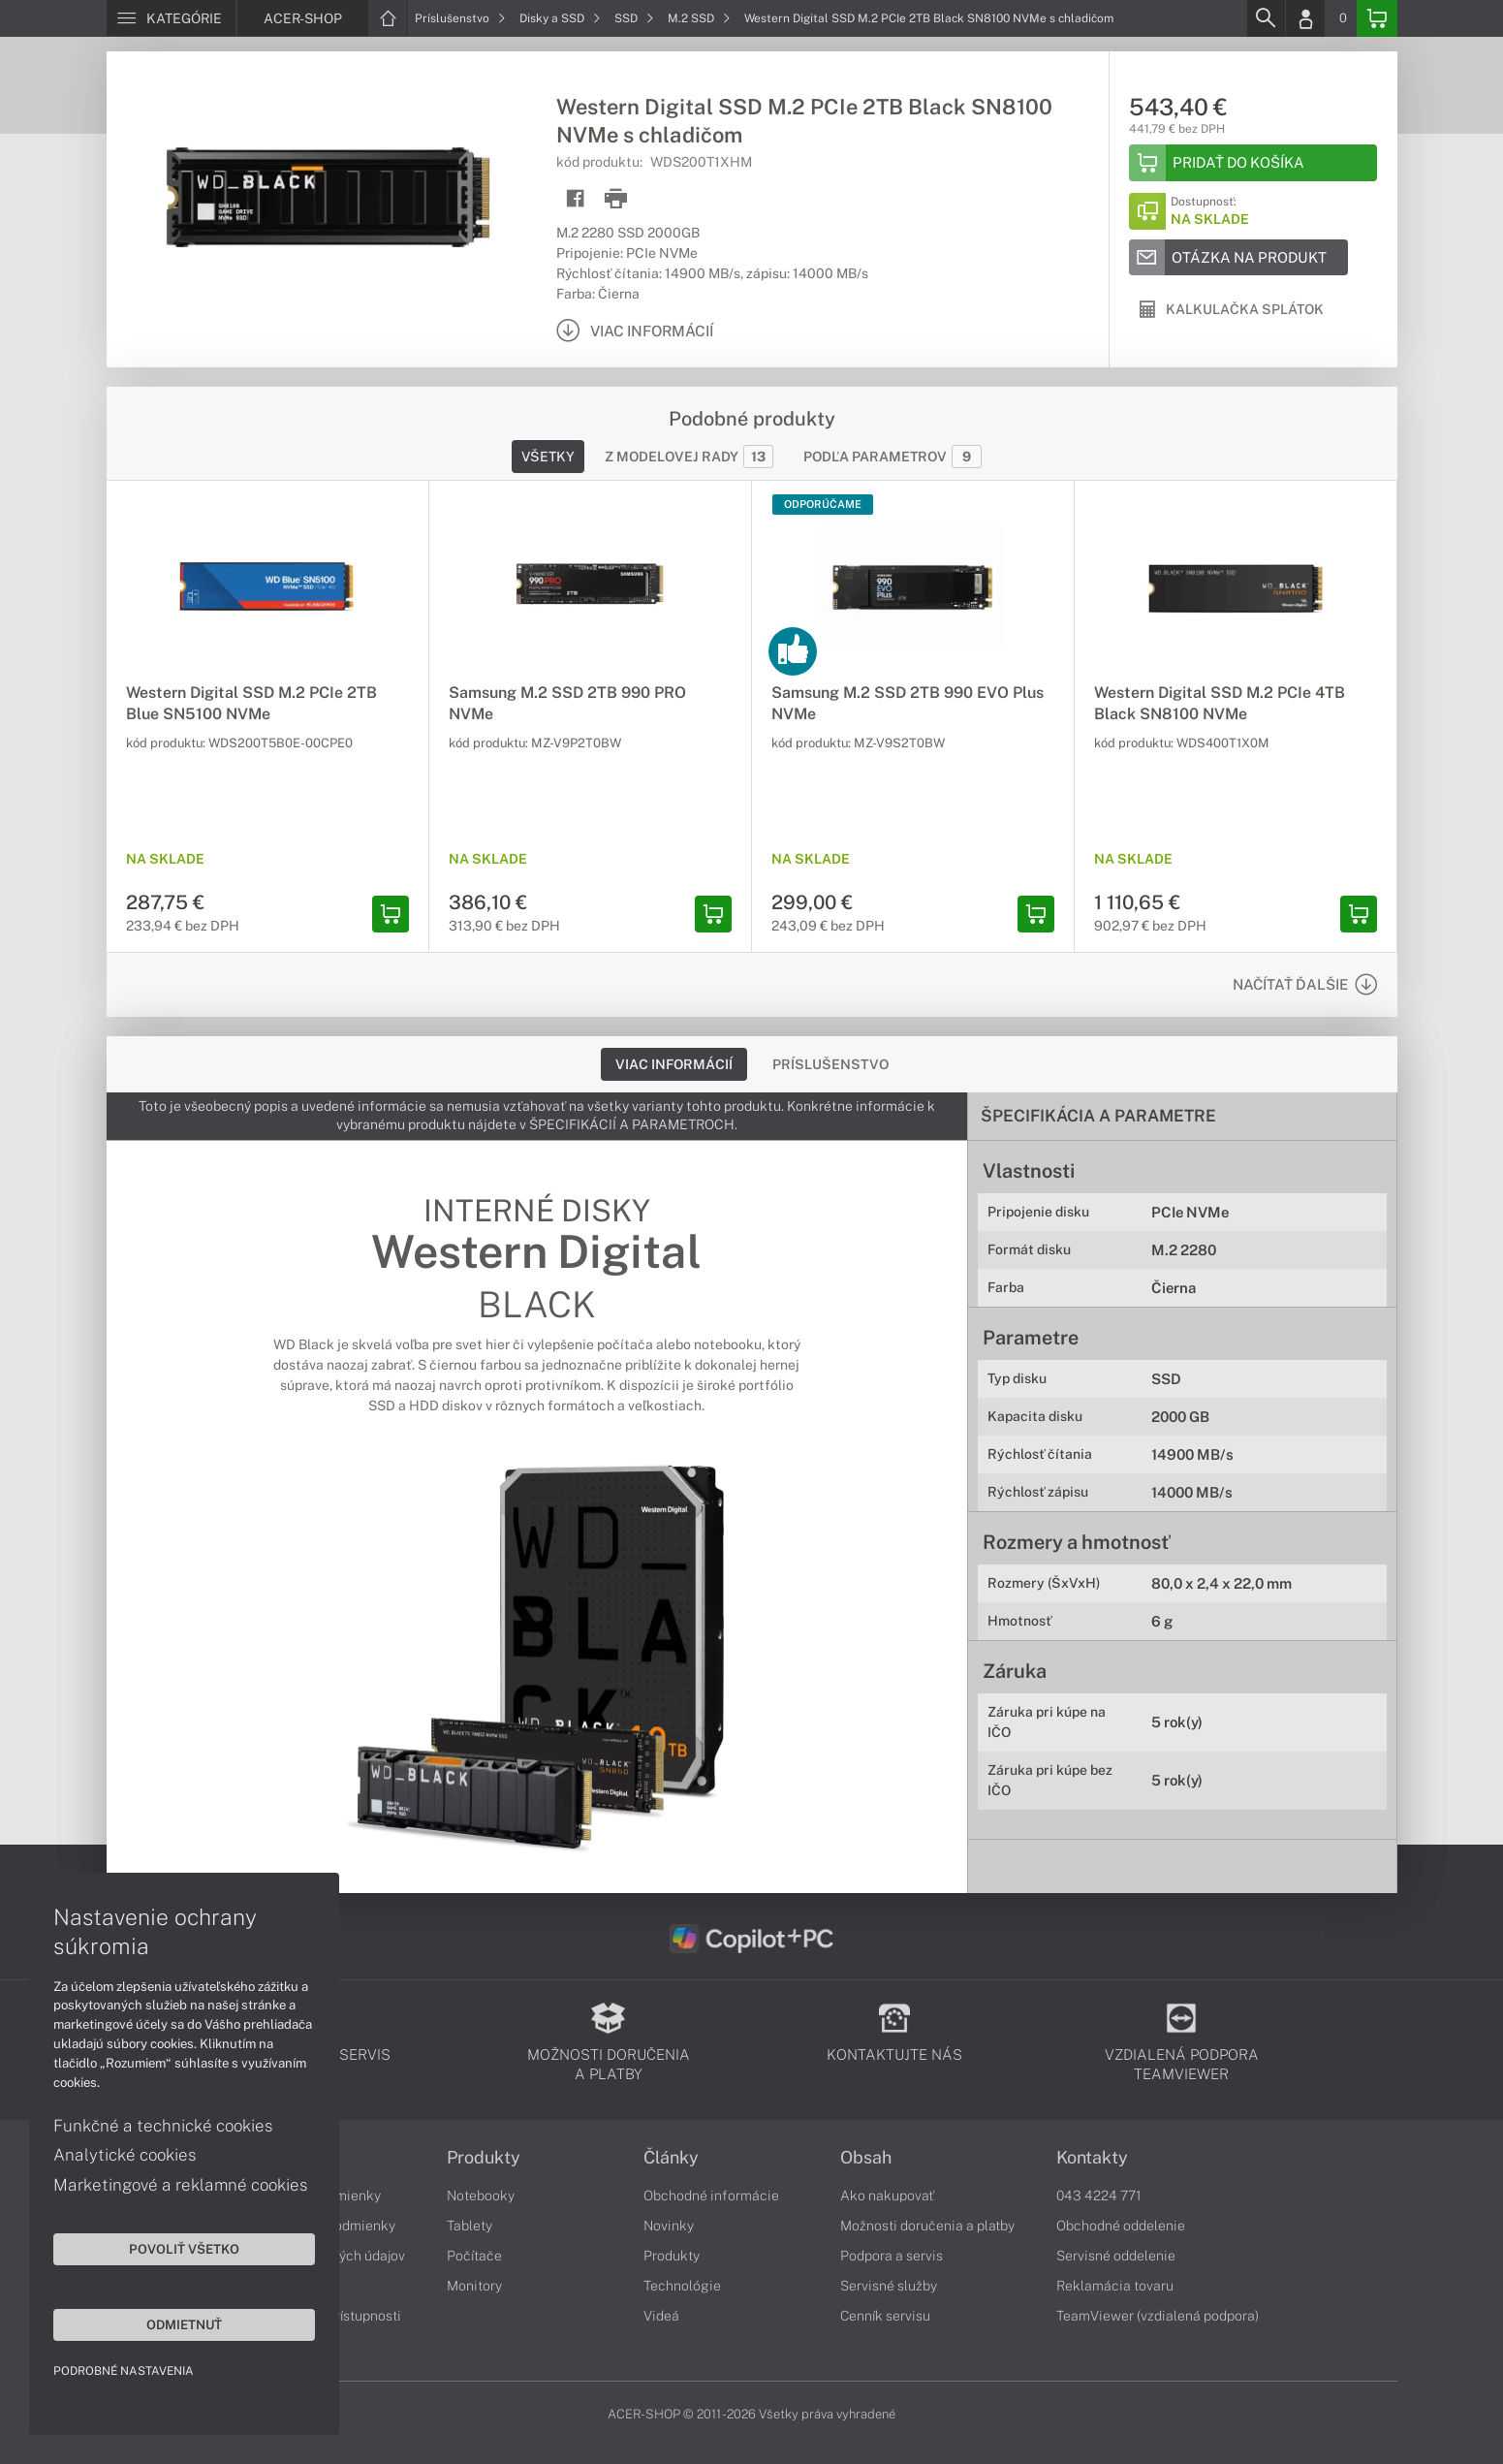  Describe the element at coordinates (560, 18) in the screenshot. I see `Disky a SSD` at that location.